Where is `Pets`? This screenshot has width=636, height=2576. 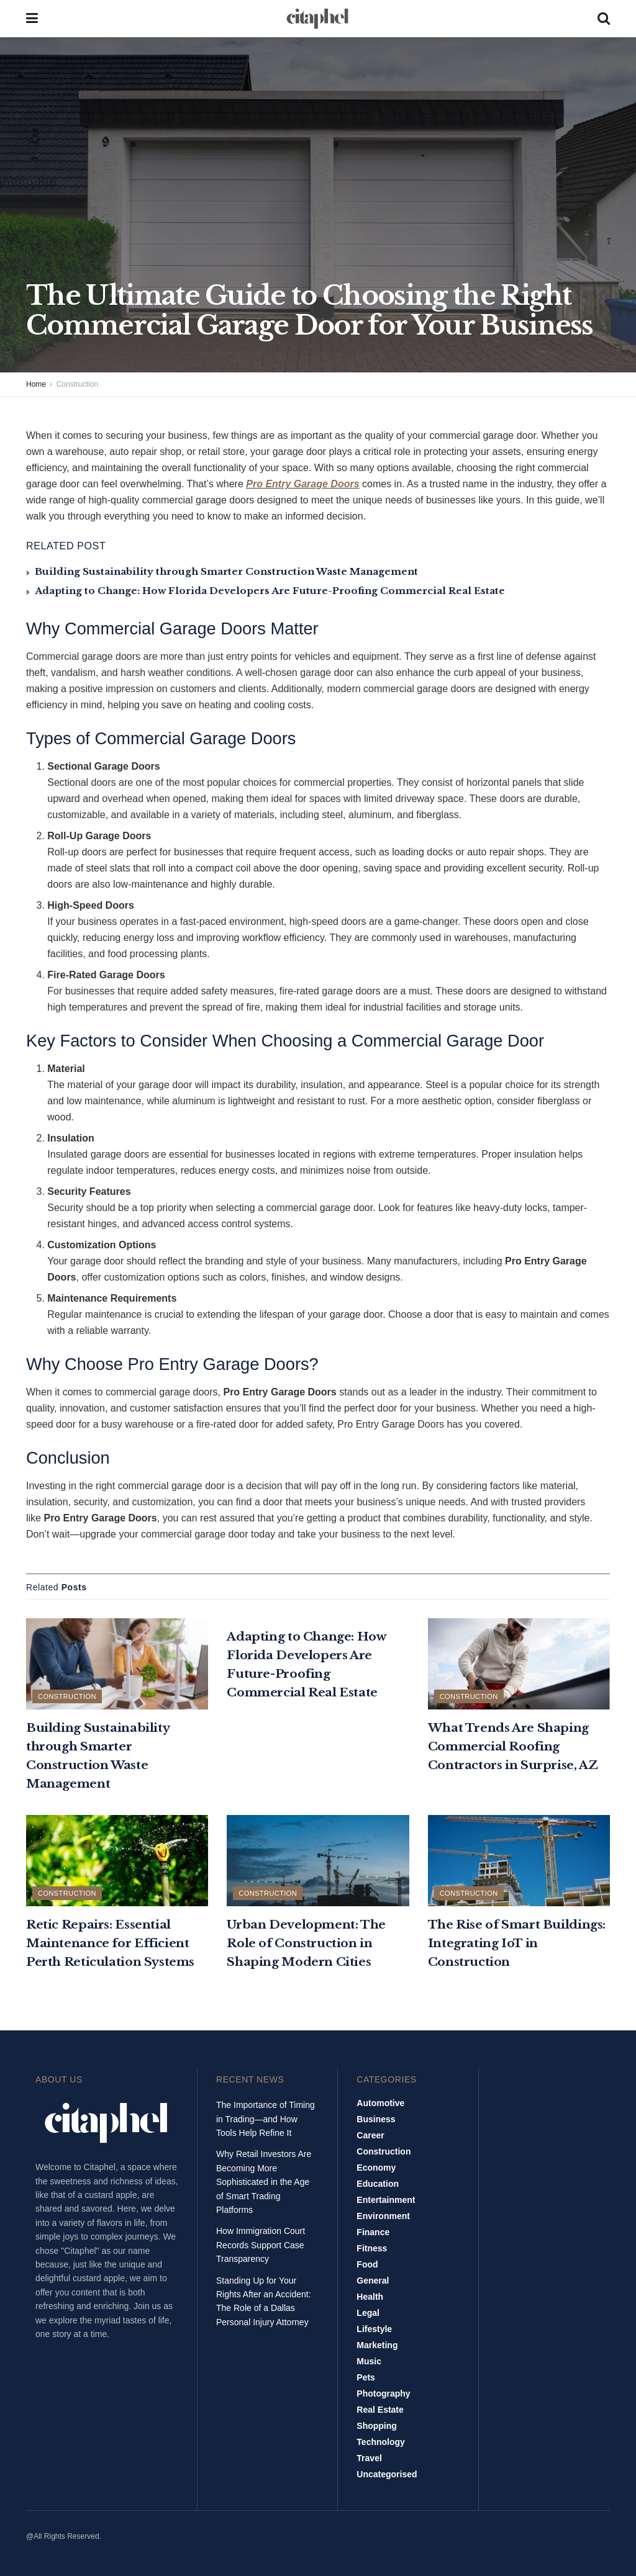 Pets is located at coordinates (366, 2377).